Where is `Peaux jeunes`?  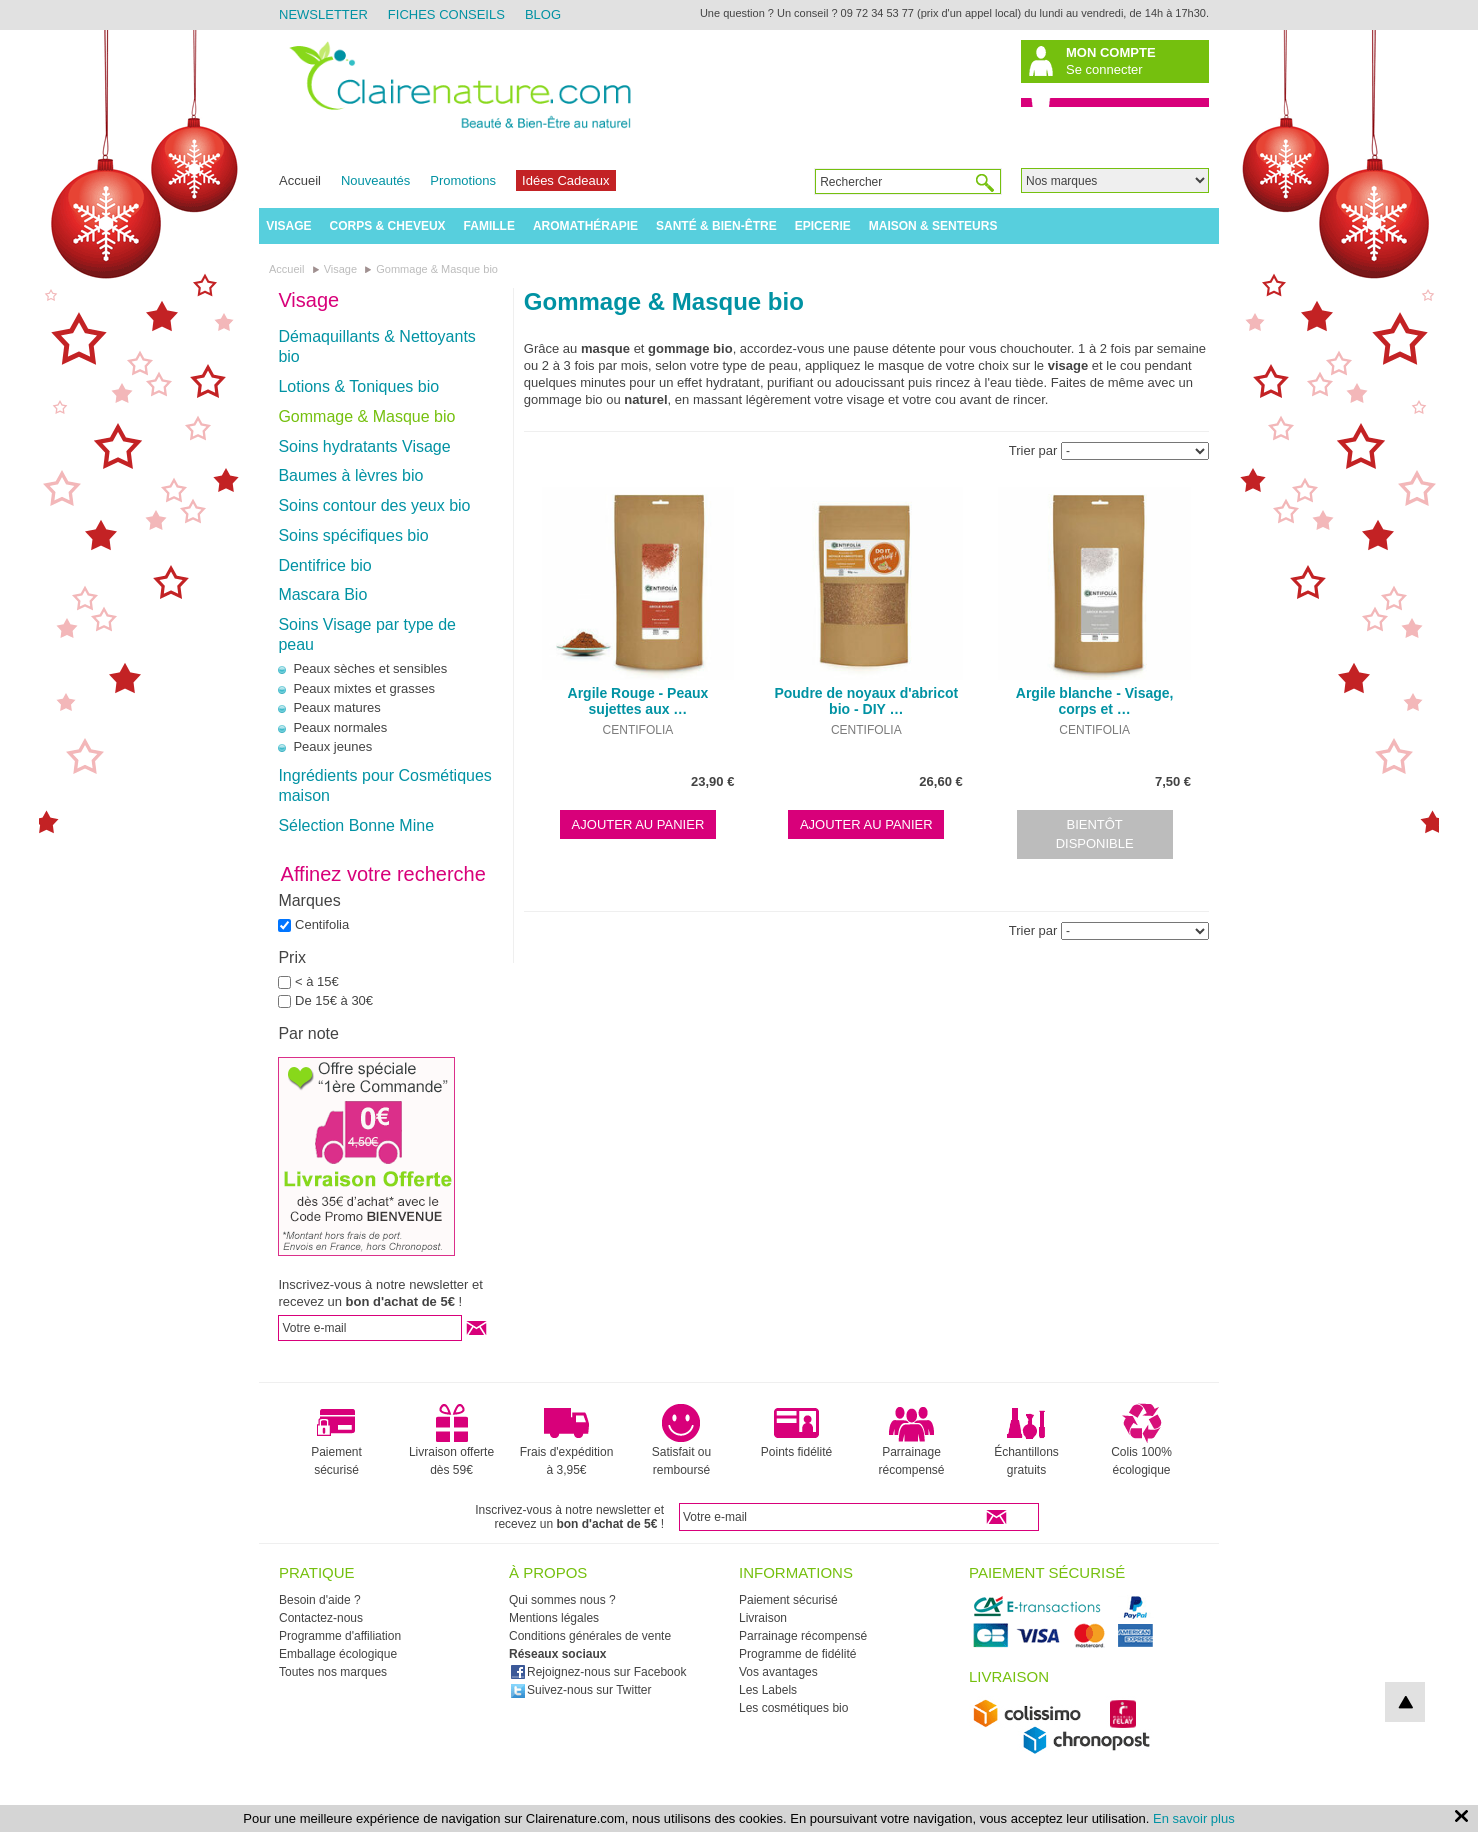
Peaux jeunes is located at coordinates (332, 746).